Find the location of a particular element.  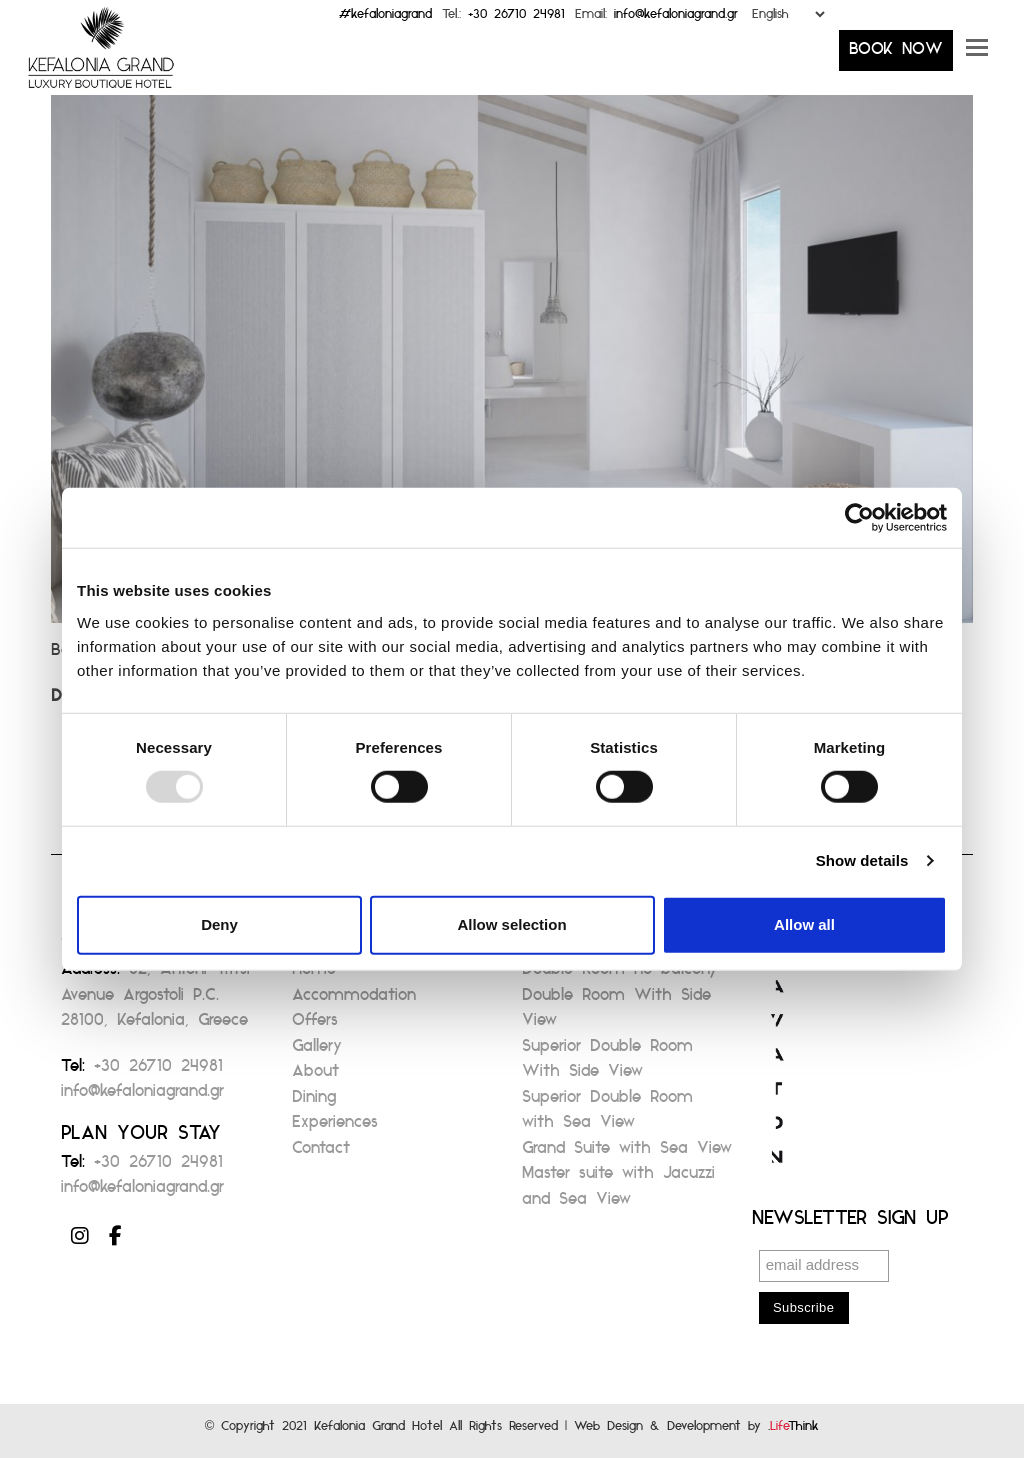

Allow all is located at coordinates (804, 924).